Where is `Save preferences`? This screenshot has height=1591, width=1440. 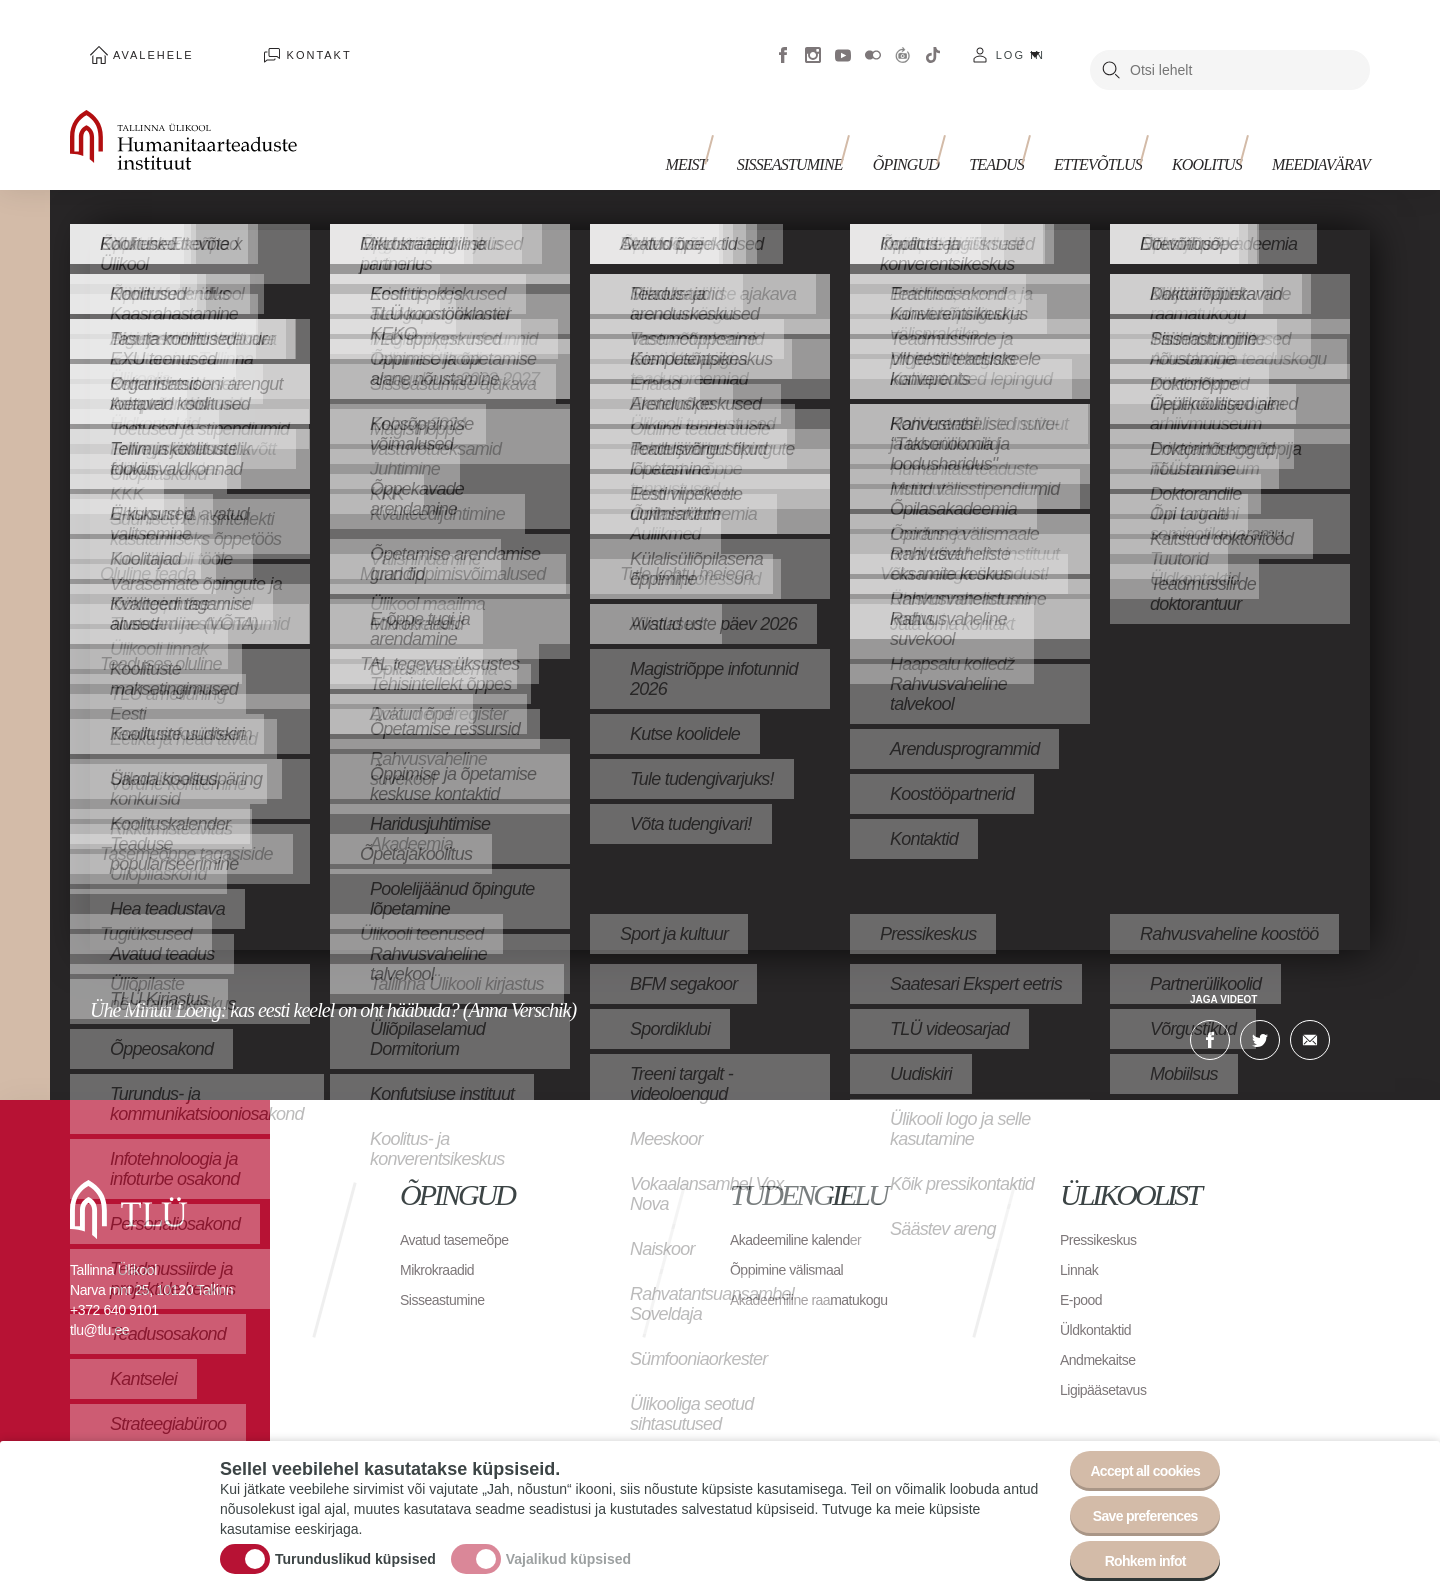 Save preferences is located at coordinates (1133, 1500).